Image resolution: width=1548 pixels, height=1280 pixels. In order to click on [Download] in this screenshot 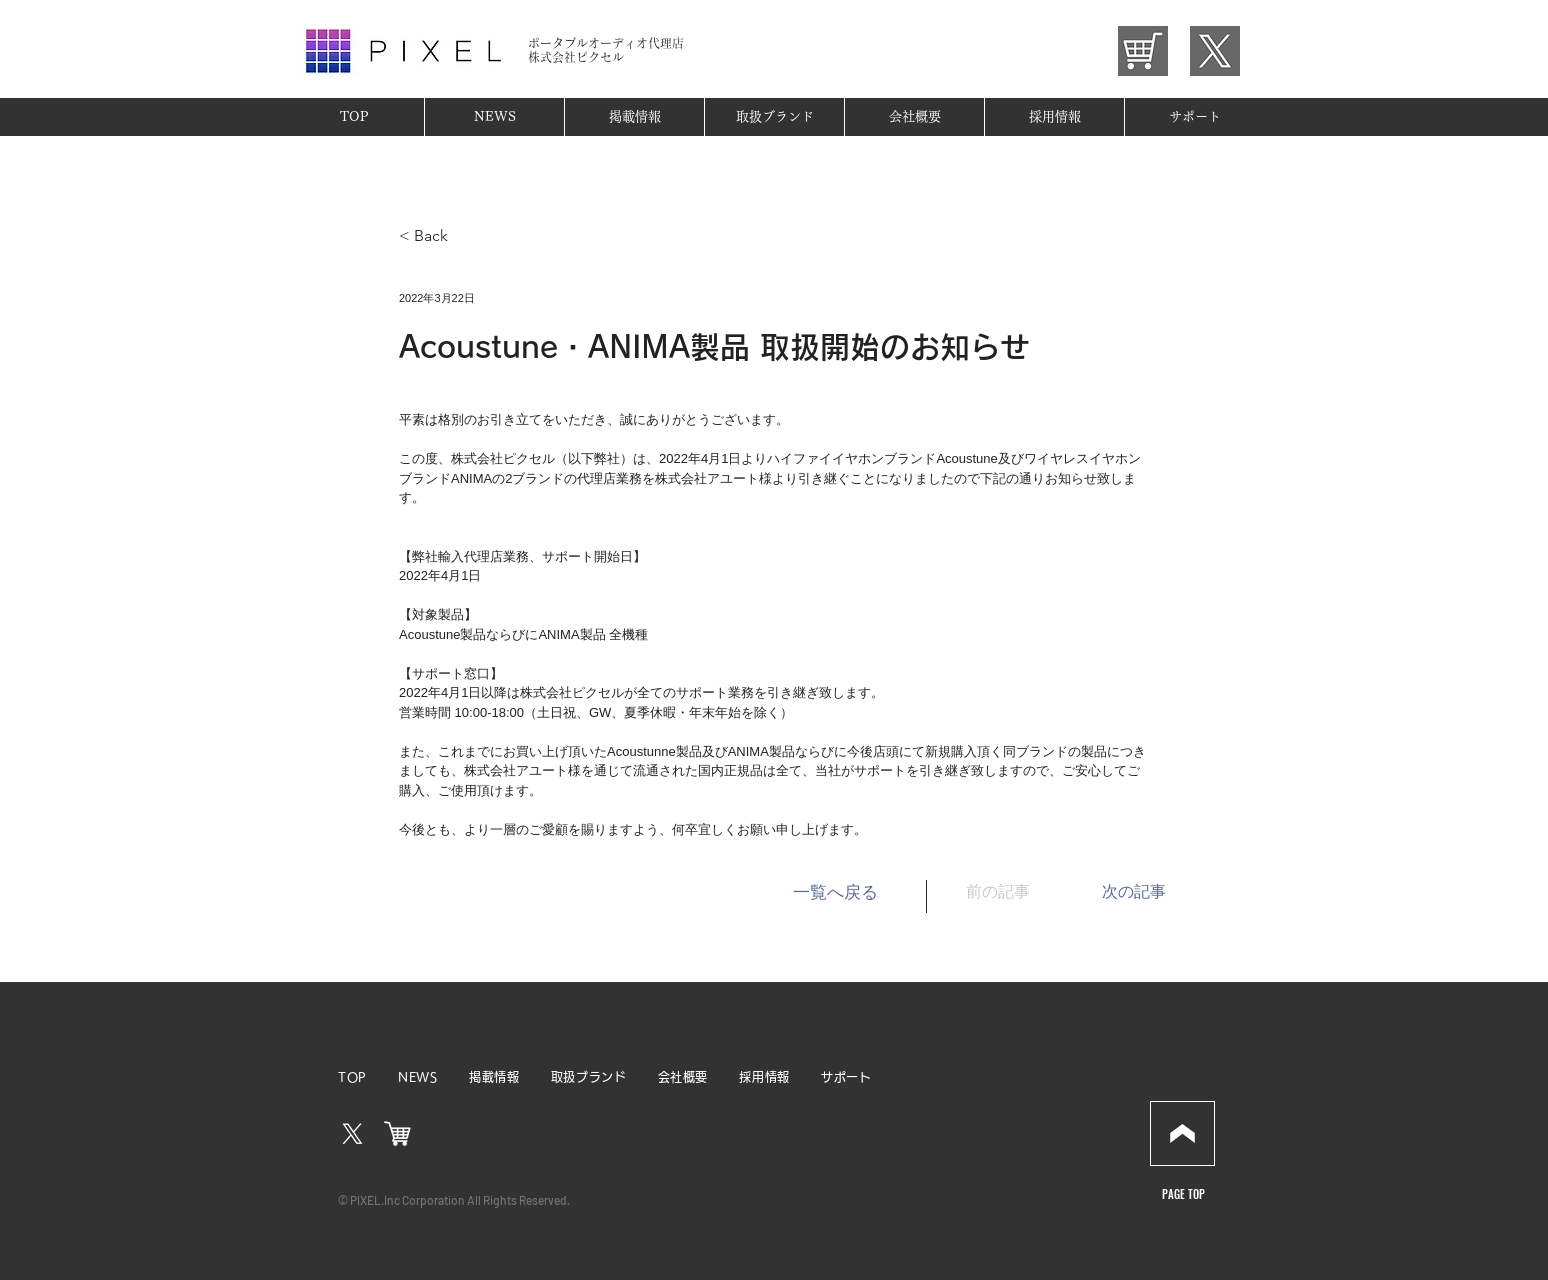, I will do `click(1182, 1133)`.